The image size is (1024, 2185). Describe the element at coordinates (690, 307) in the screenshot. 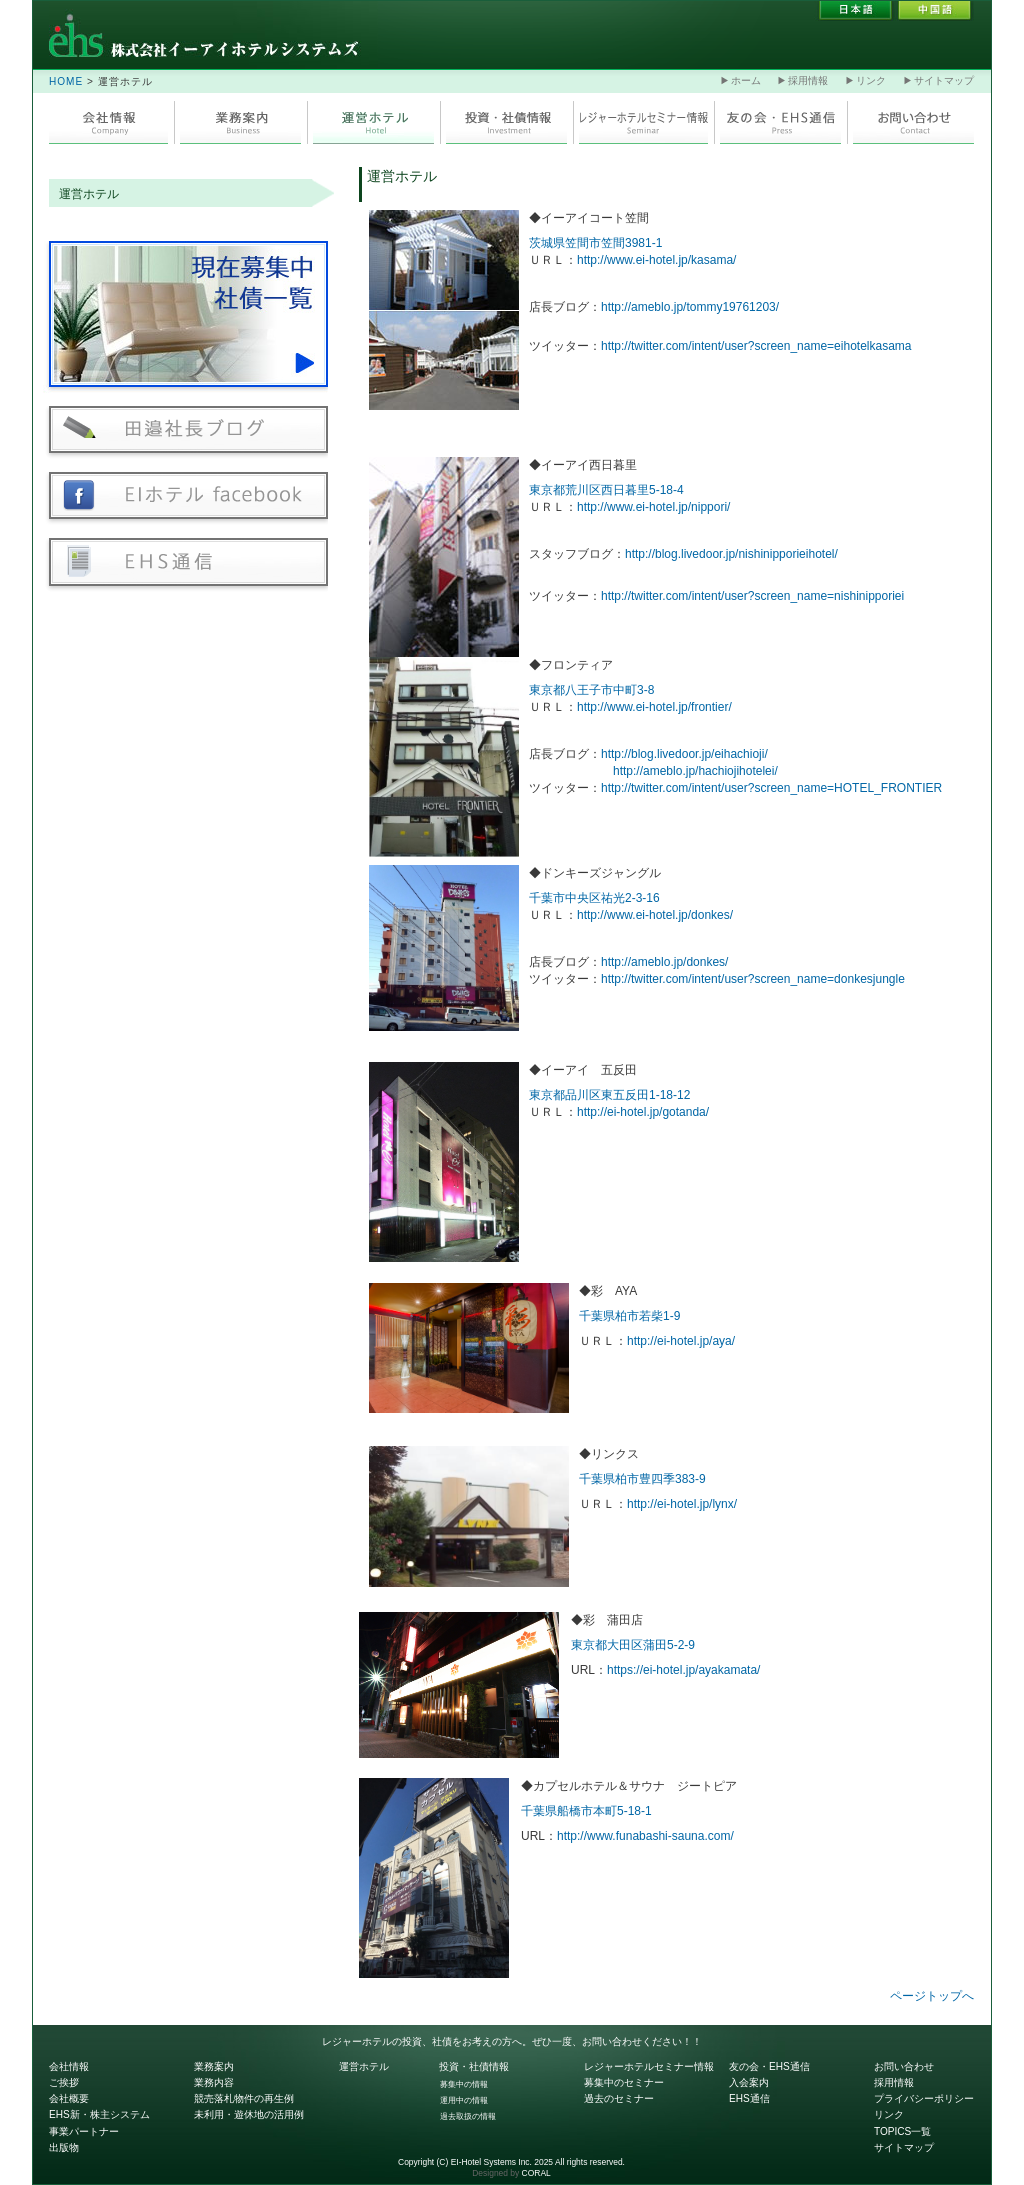

I see `http://ameblo.jp/tommy19761203/` at that location.